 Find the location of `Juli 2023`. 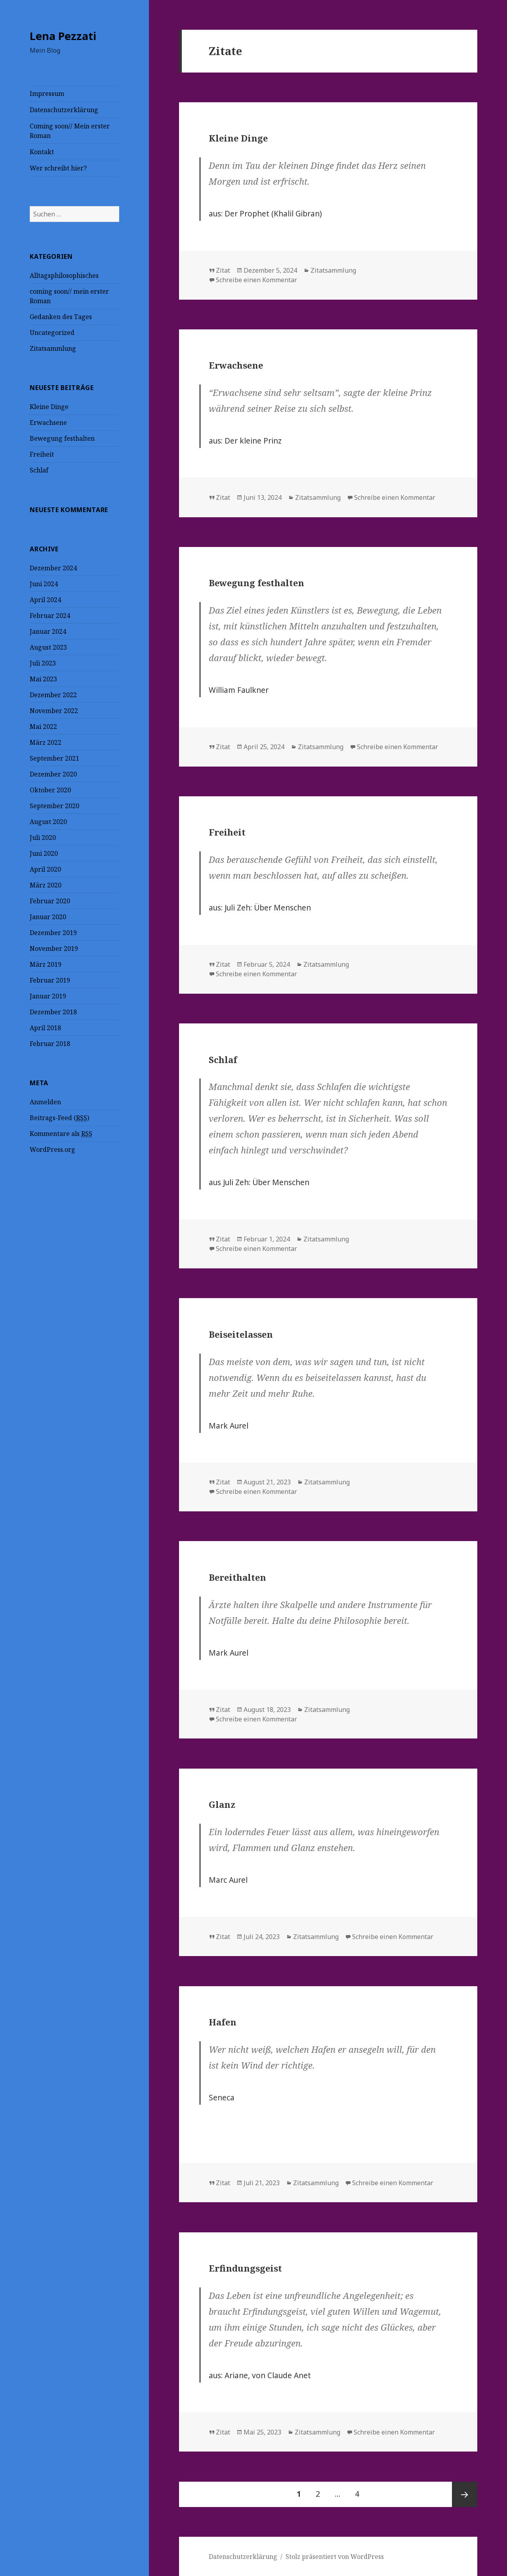

Juli 2023 is located at coordinates (43, 663).